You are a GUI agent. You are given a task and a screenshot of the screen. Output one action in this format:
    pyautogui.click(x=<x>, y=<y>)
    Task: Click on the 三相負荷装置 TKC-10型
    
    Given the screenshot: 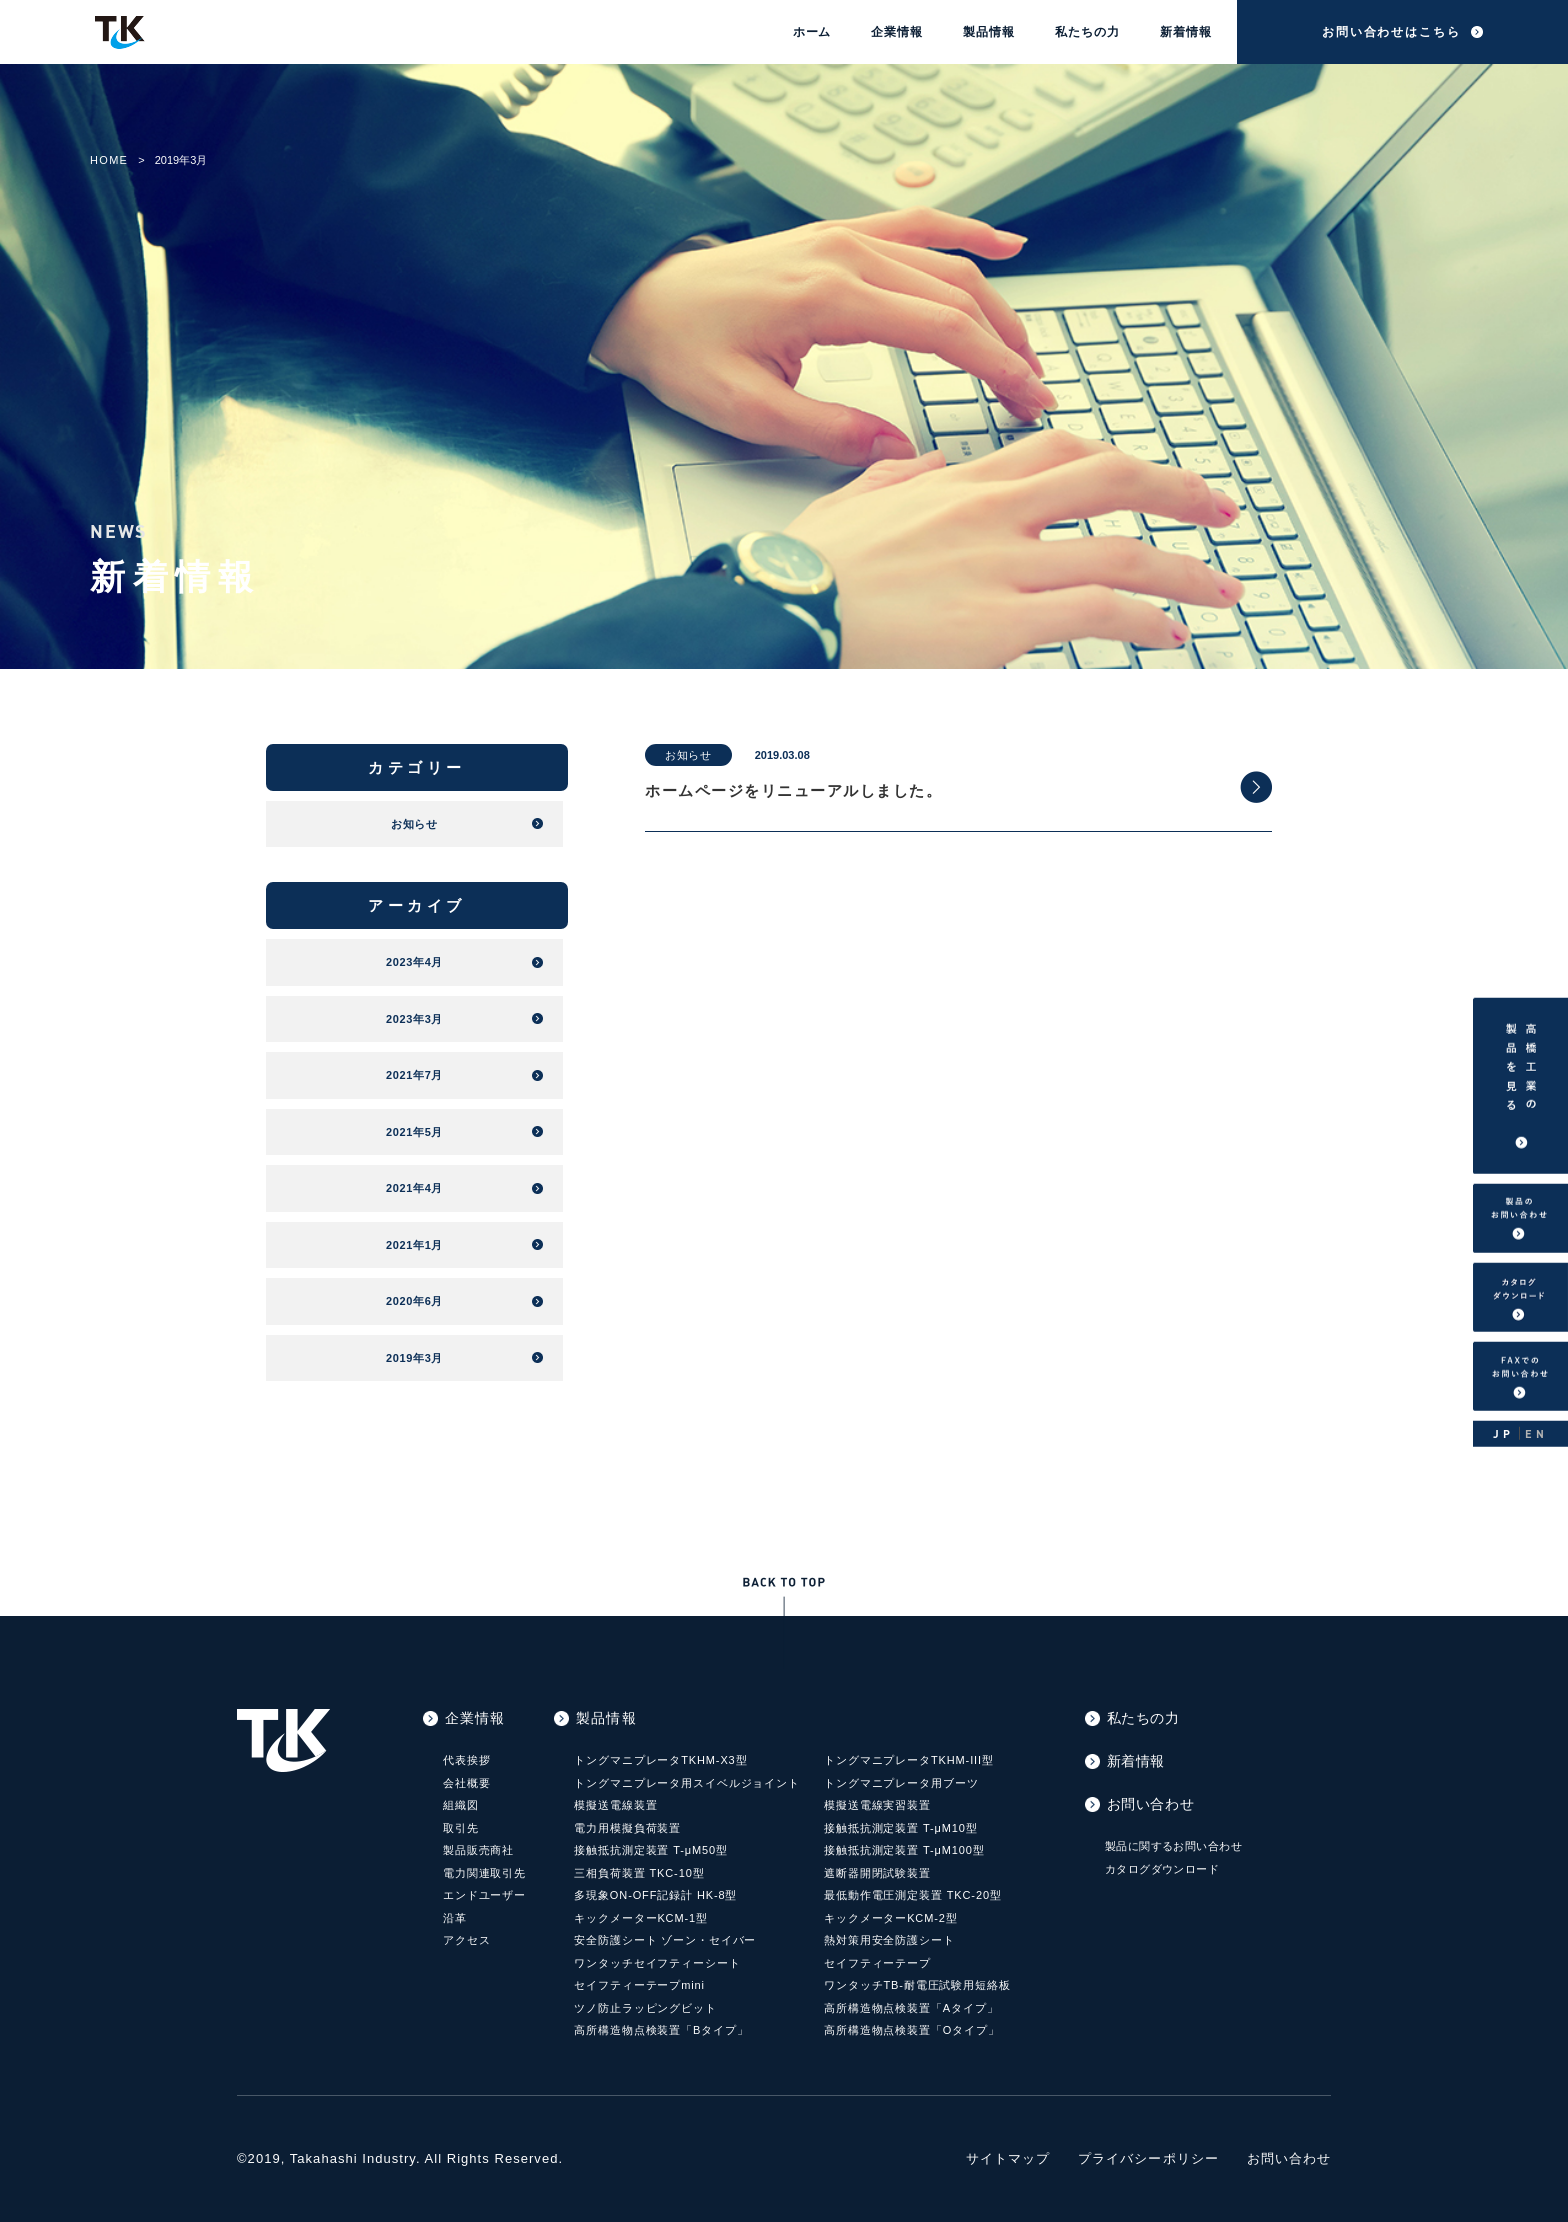 What is the action you would take?
    pyautogui.click(x=639, y=1873)
    